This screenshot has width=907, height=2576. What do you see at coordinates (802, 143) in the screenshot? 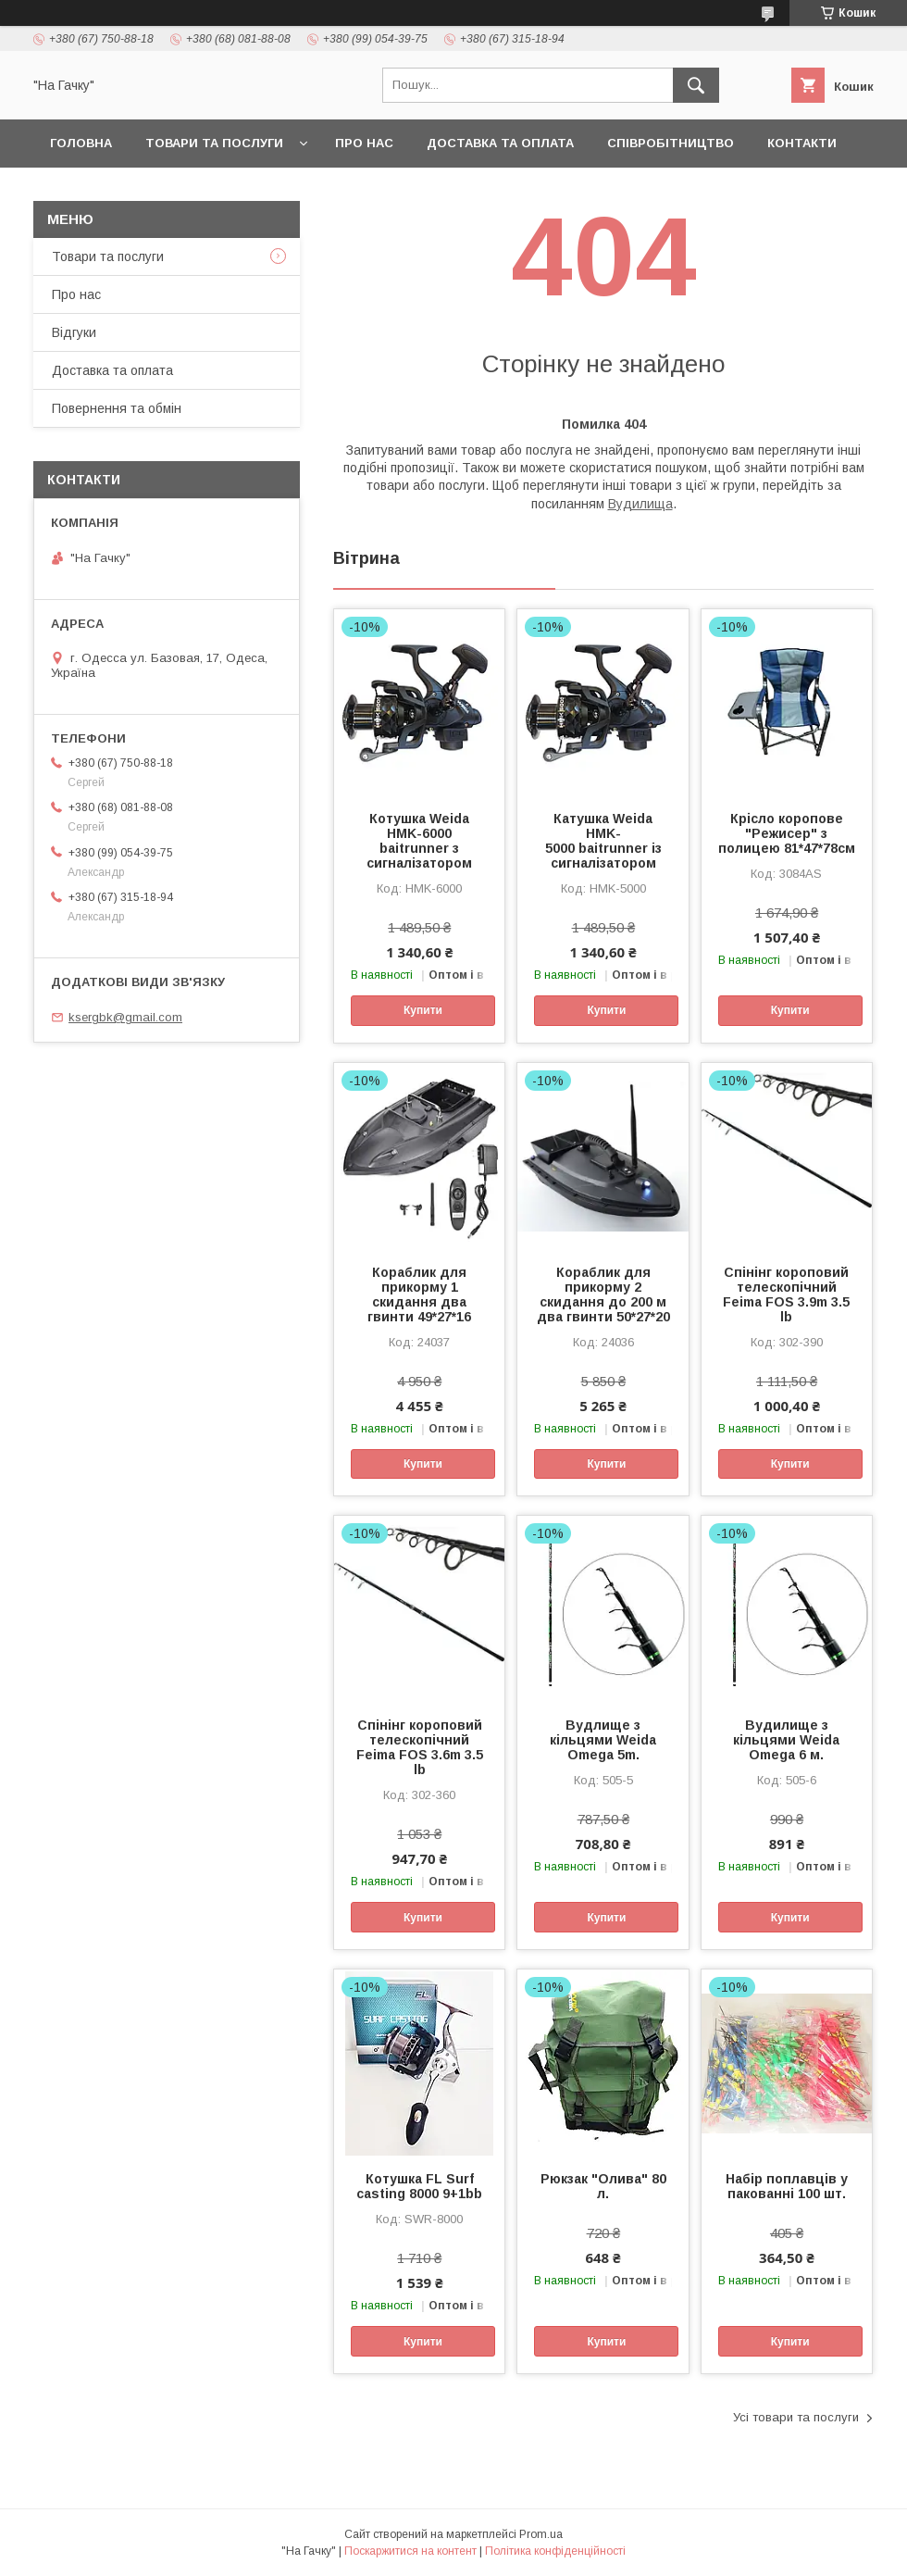
I see `Контакти` at bounding box center [802, 143].